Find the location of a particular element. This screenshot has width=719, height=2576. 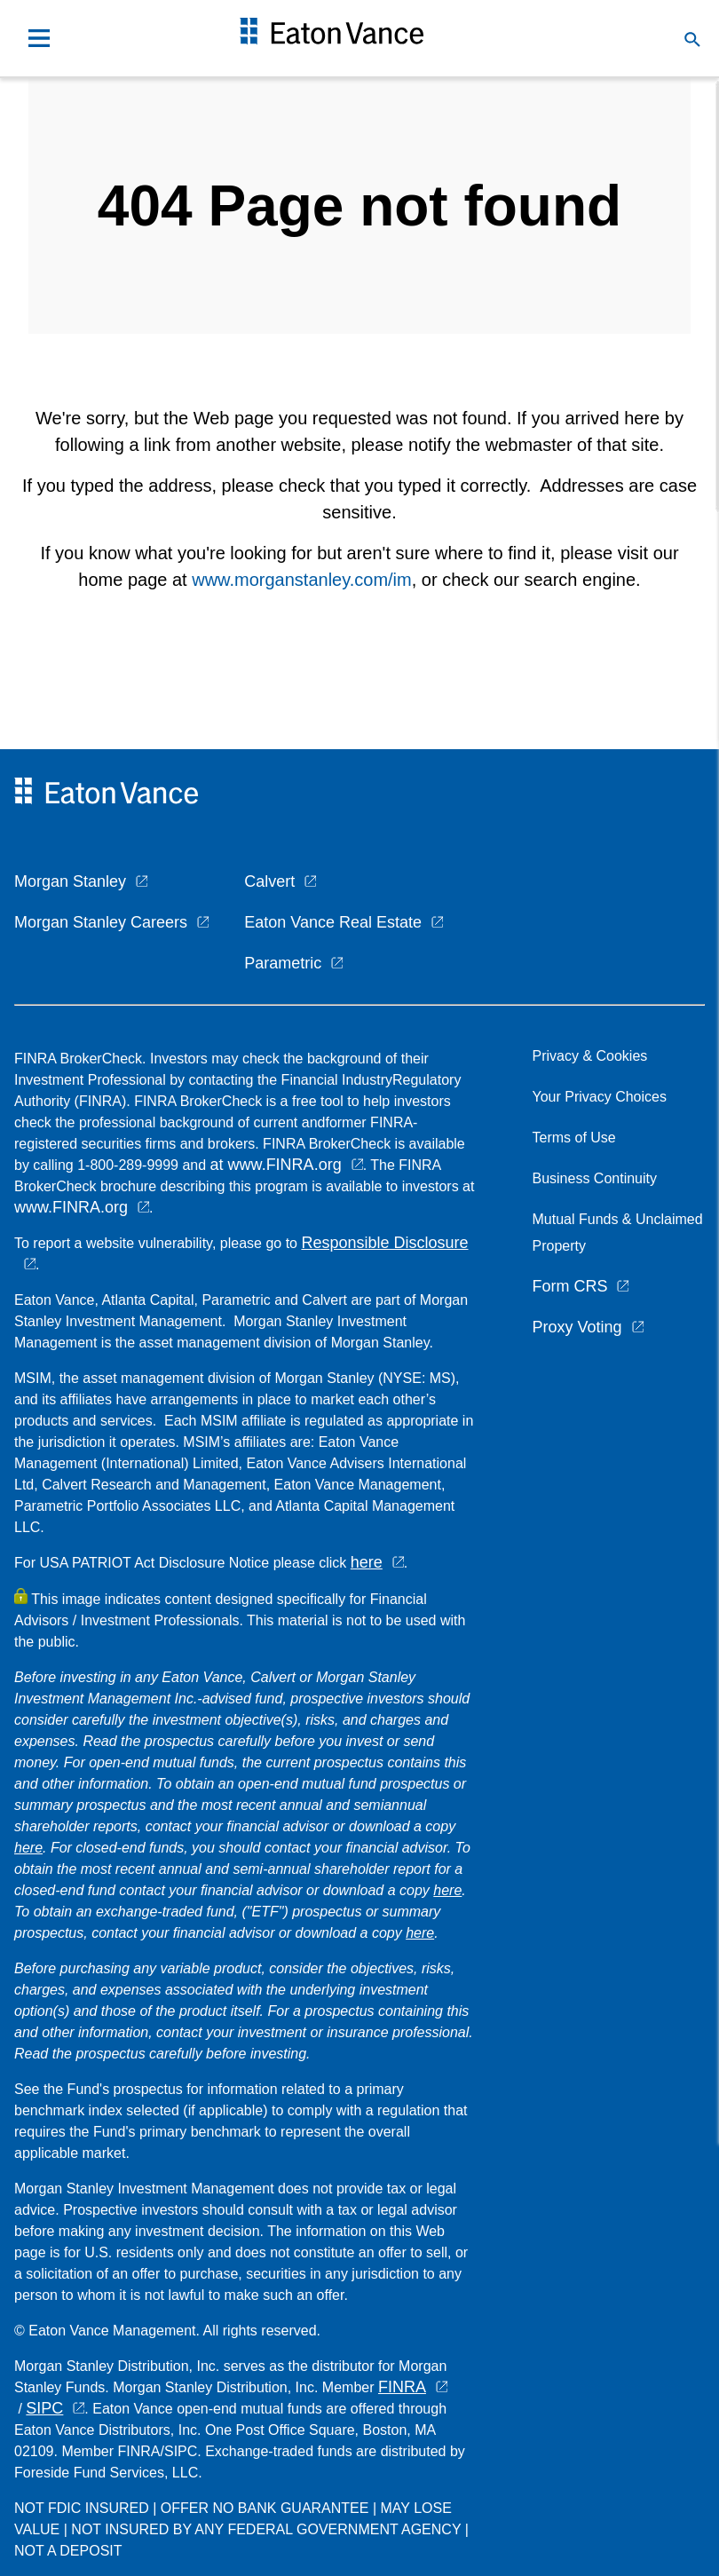

SIPC is located at coordinates (44, 2408).